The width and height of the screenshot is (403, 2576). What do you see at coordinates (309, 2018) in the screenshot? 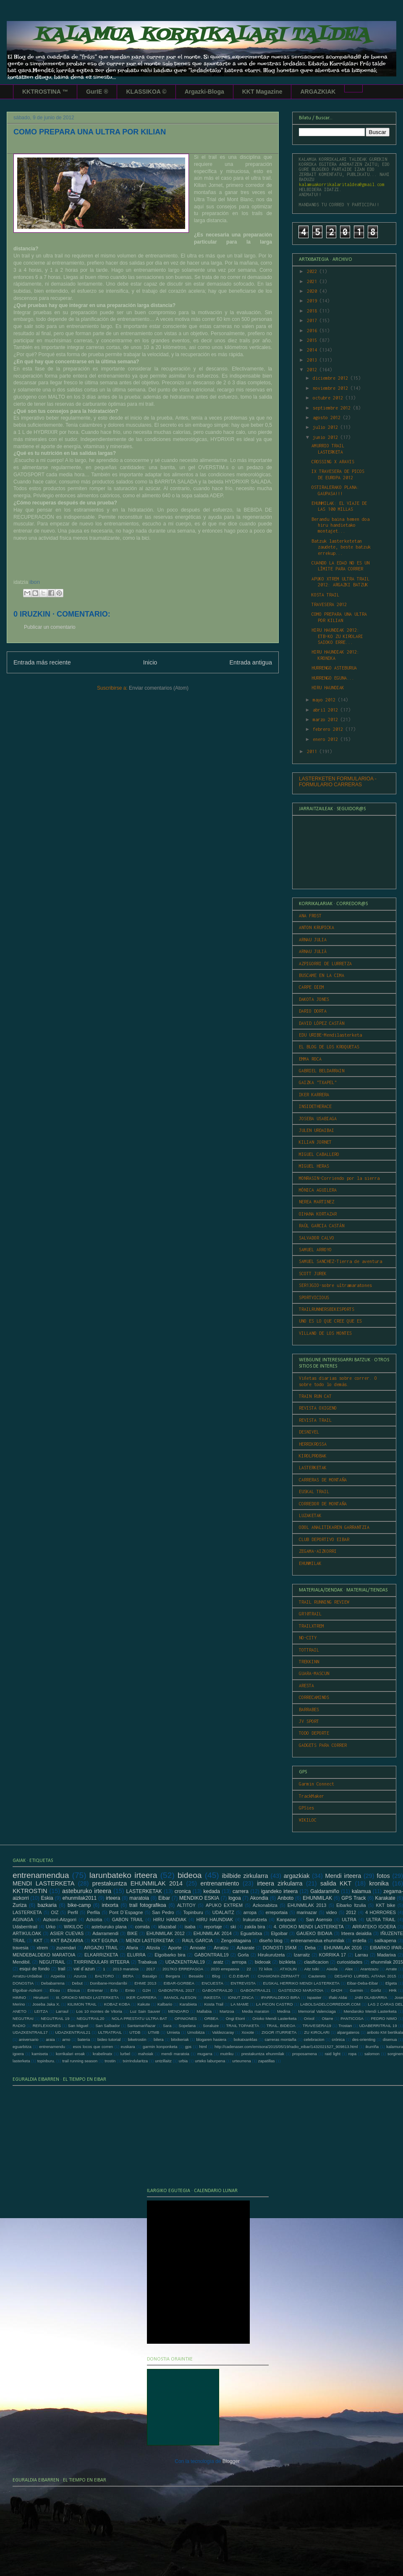
I see `Orixol` at bounding box center [309, 2018].